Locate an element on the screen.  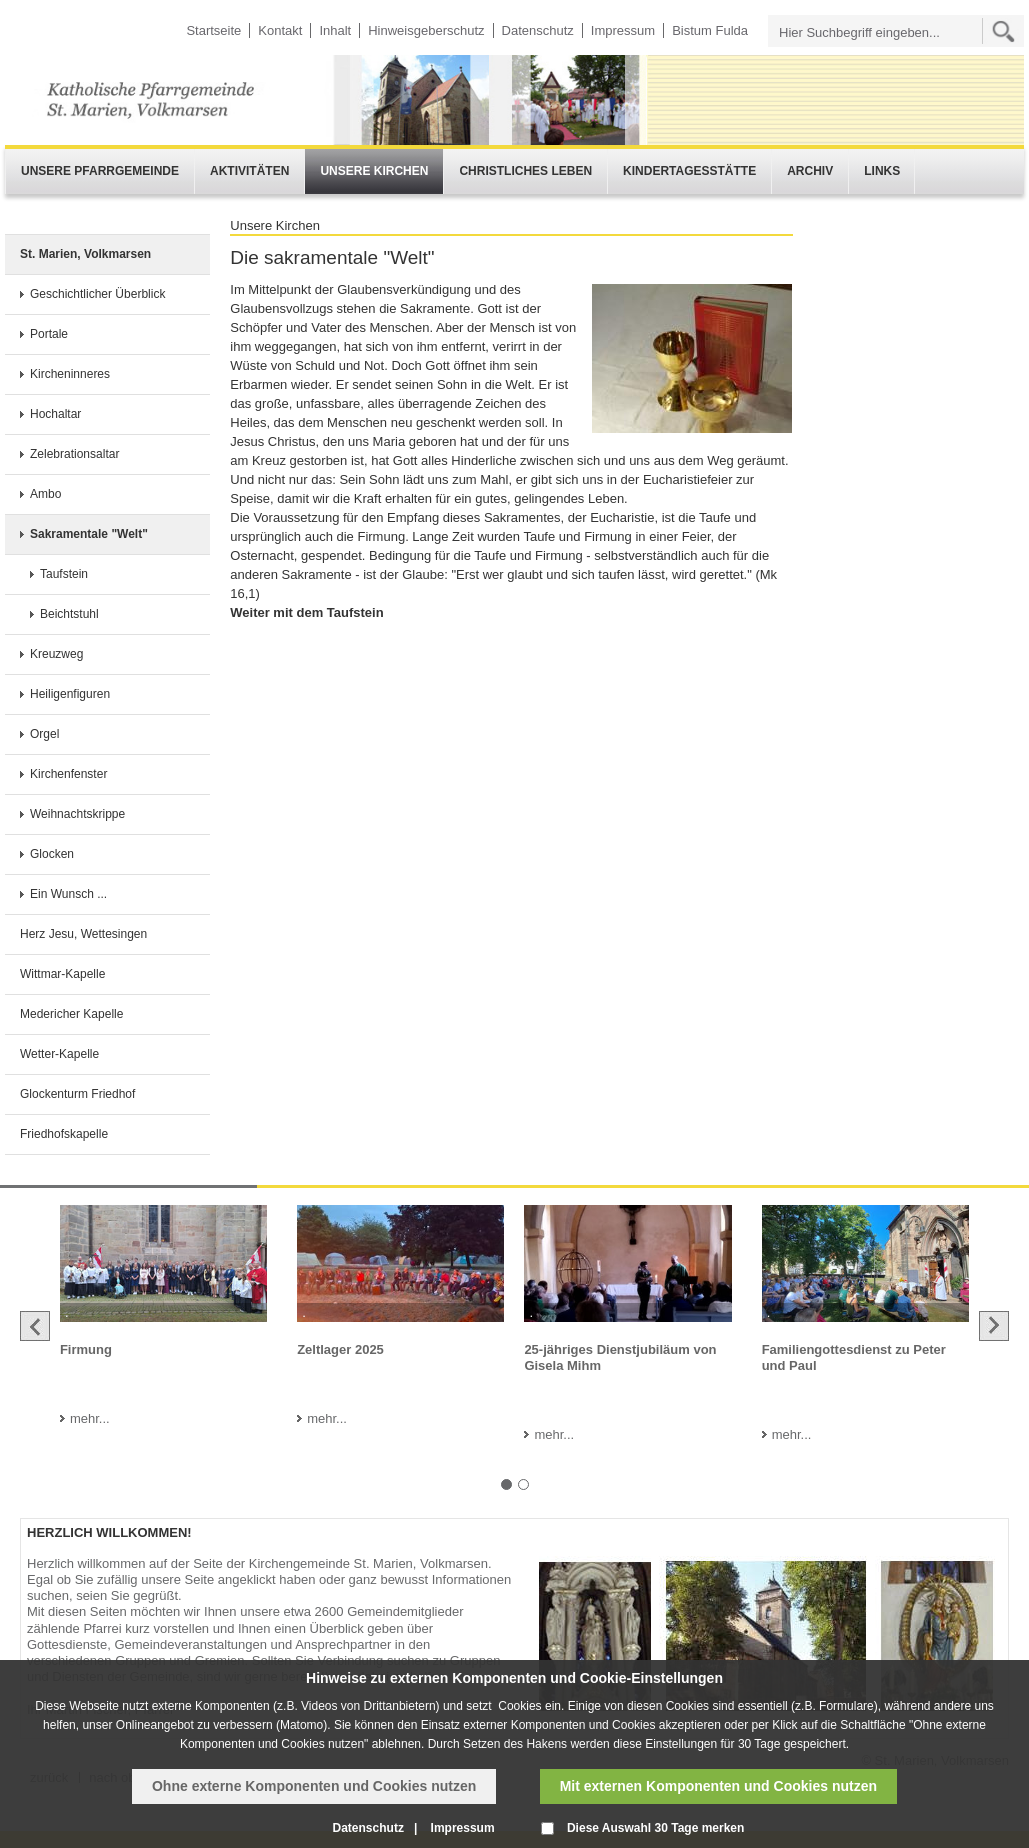
Sakramentale "Welt" is located at coordinates (89, 534).